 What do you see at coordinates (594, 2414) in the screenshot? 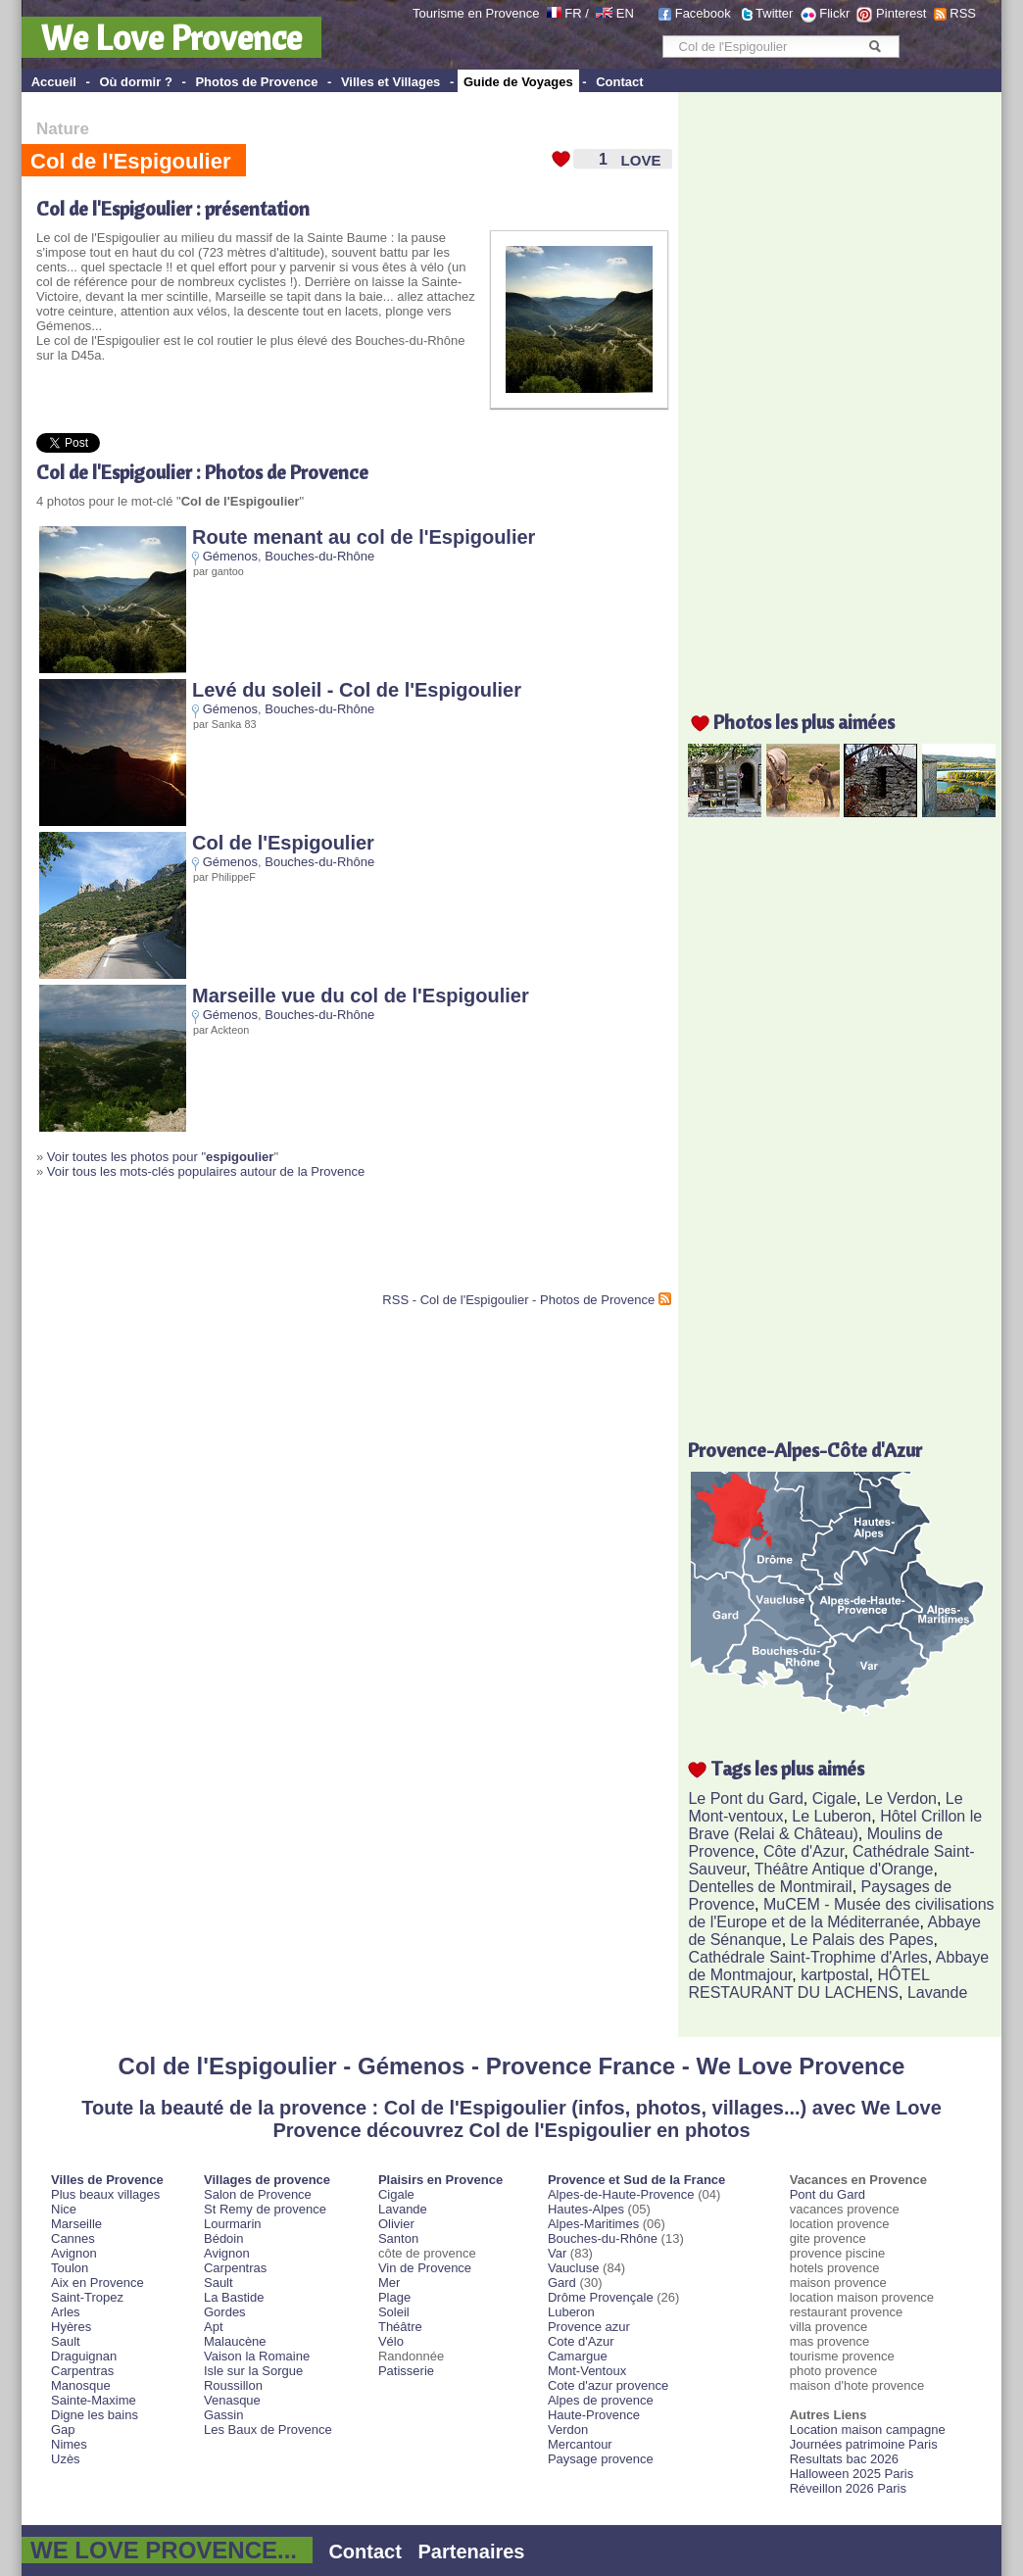
I see `Haute-Provence` at bounding box center [594, 2414].